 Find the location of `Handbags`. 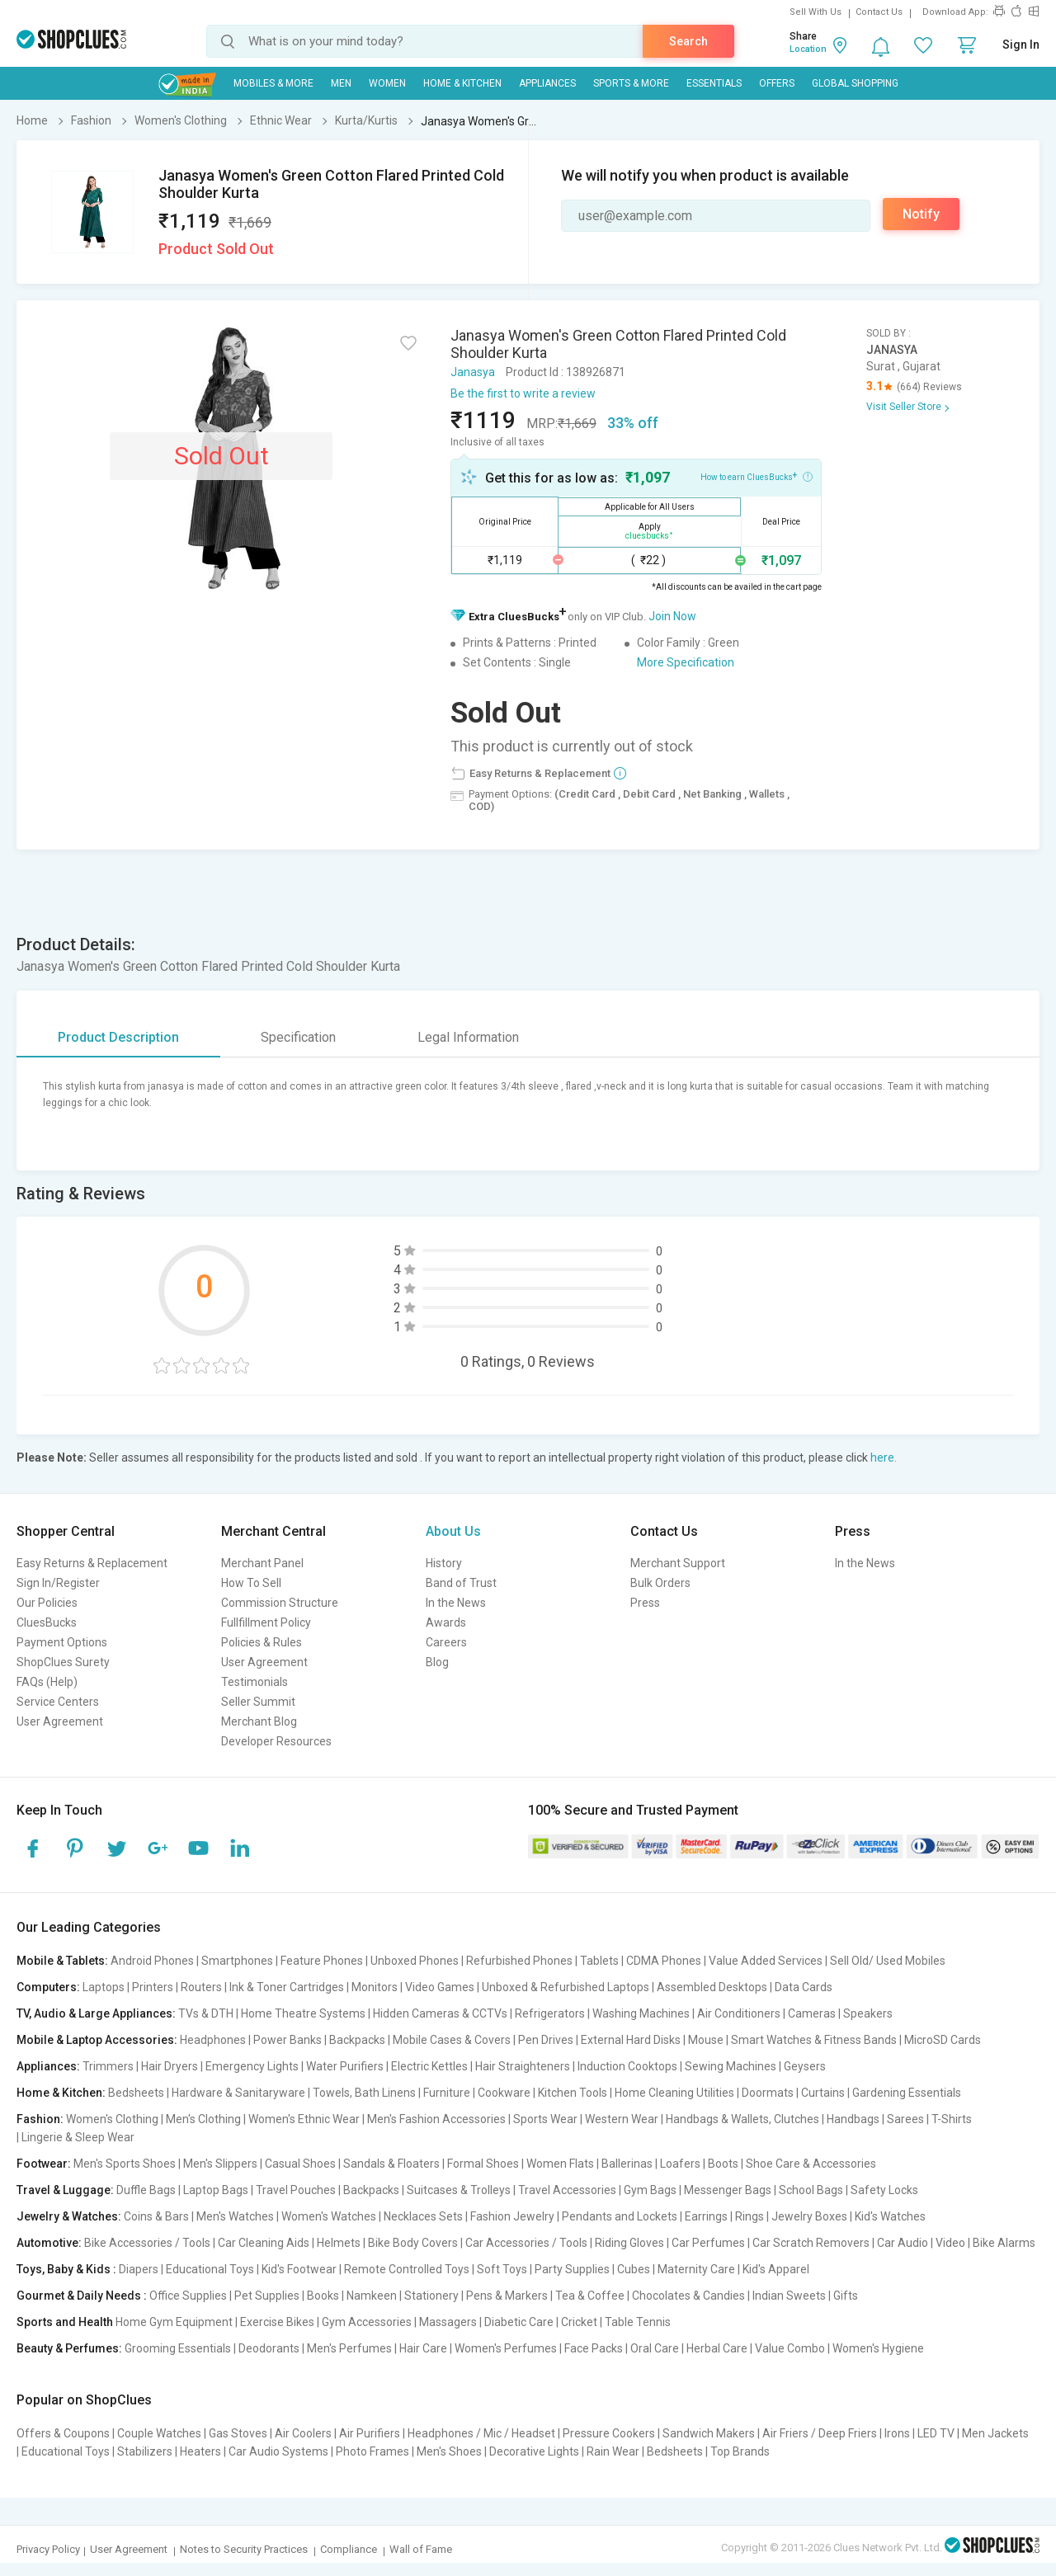

Handbags is located at coordinates (853, 2119).